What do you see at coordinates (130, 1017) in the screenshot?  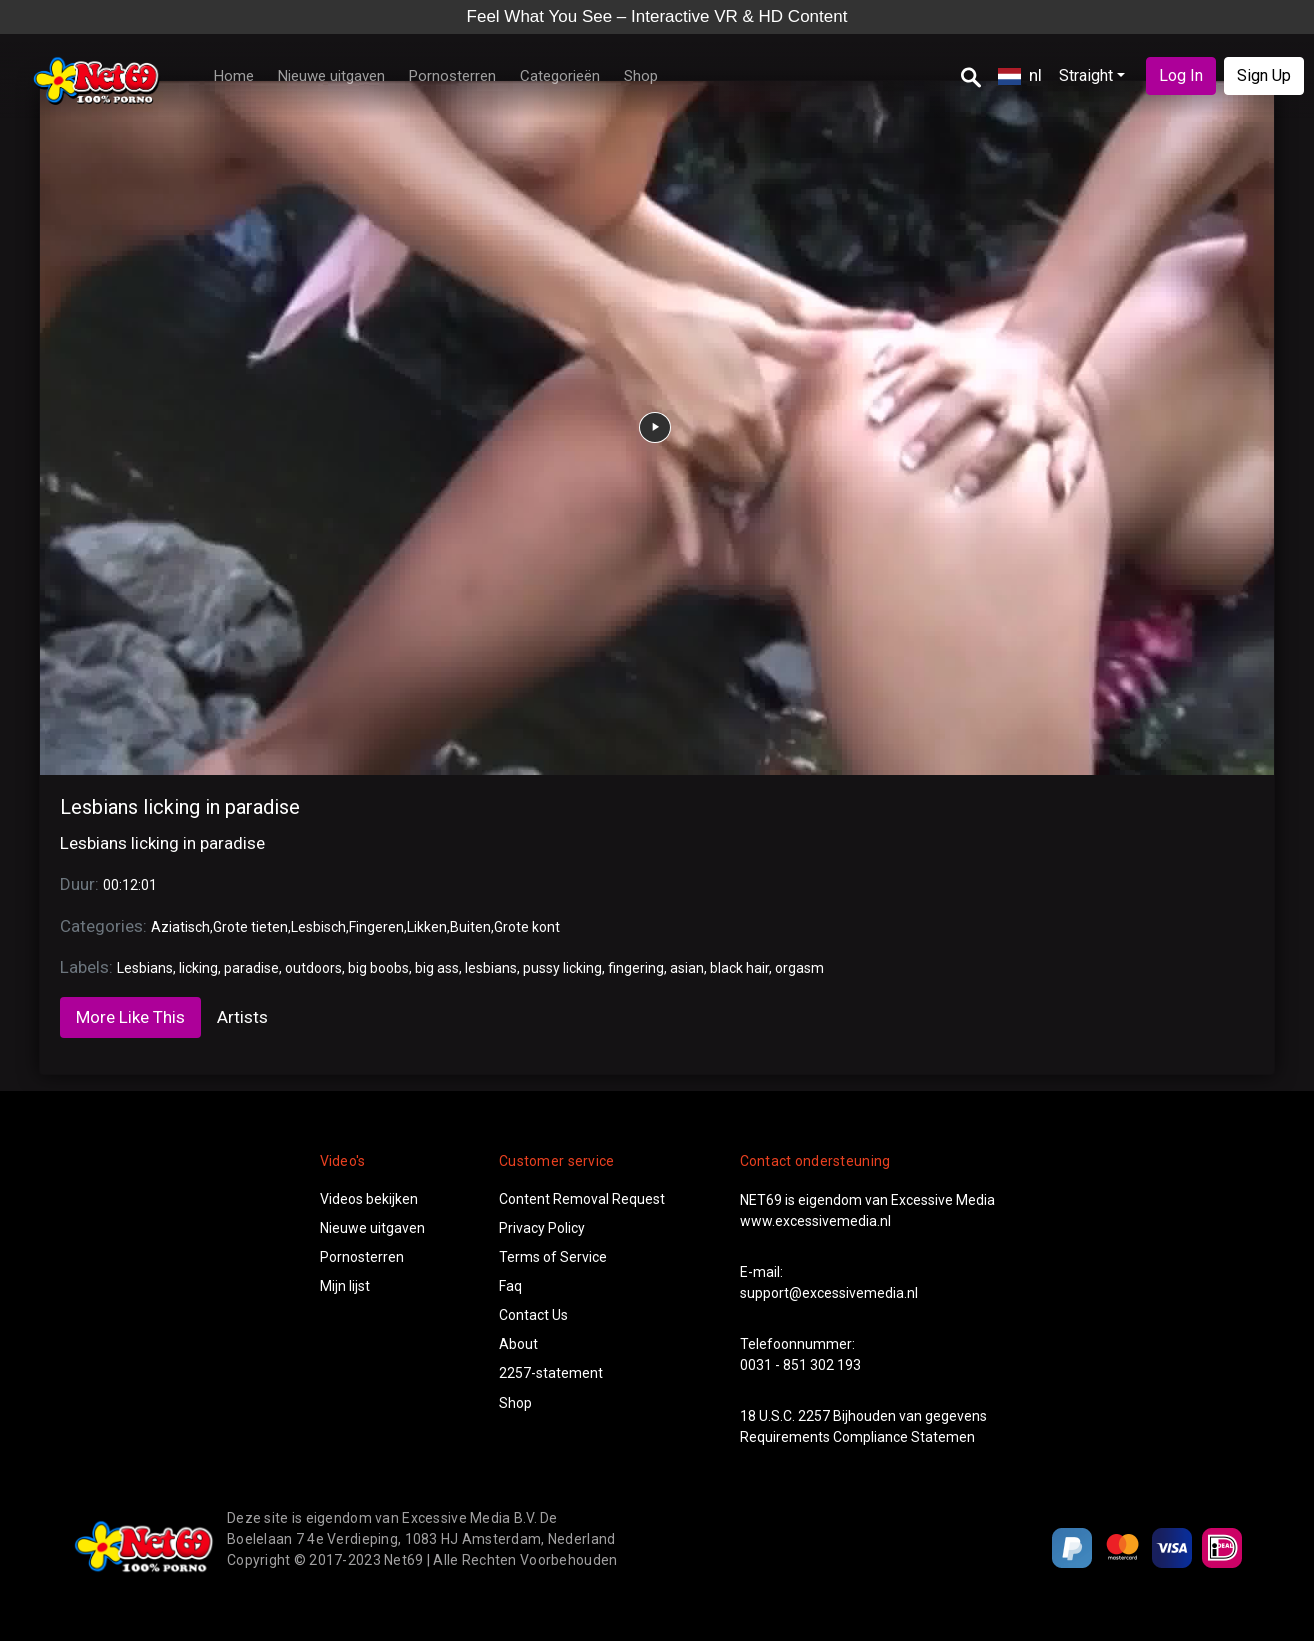 I see `More Like This [tab]` at bounding box center [130, 1017].